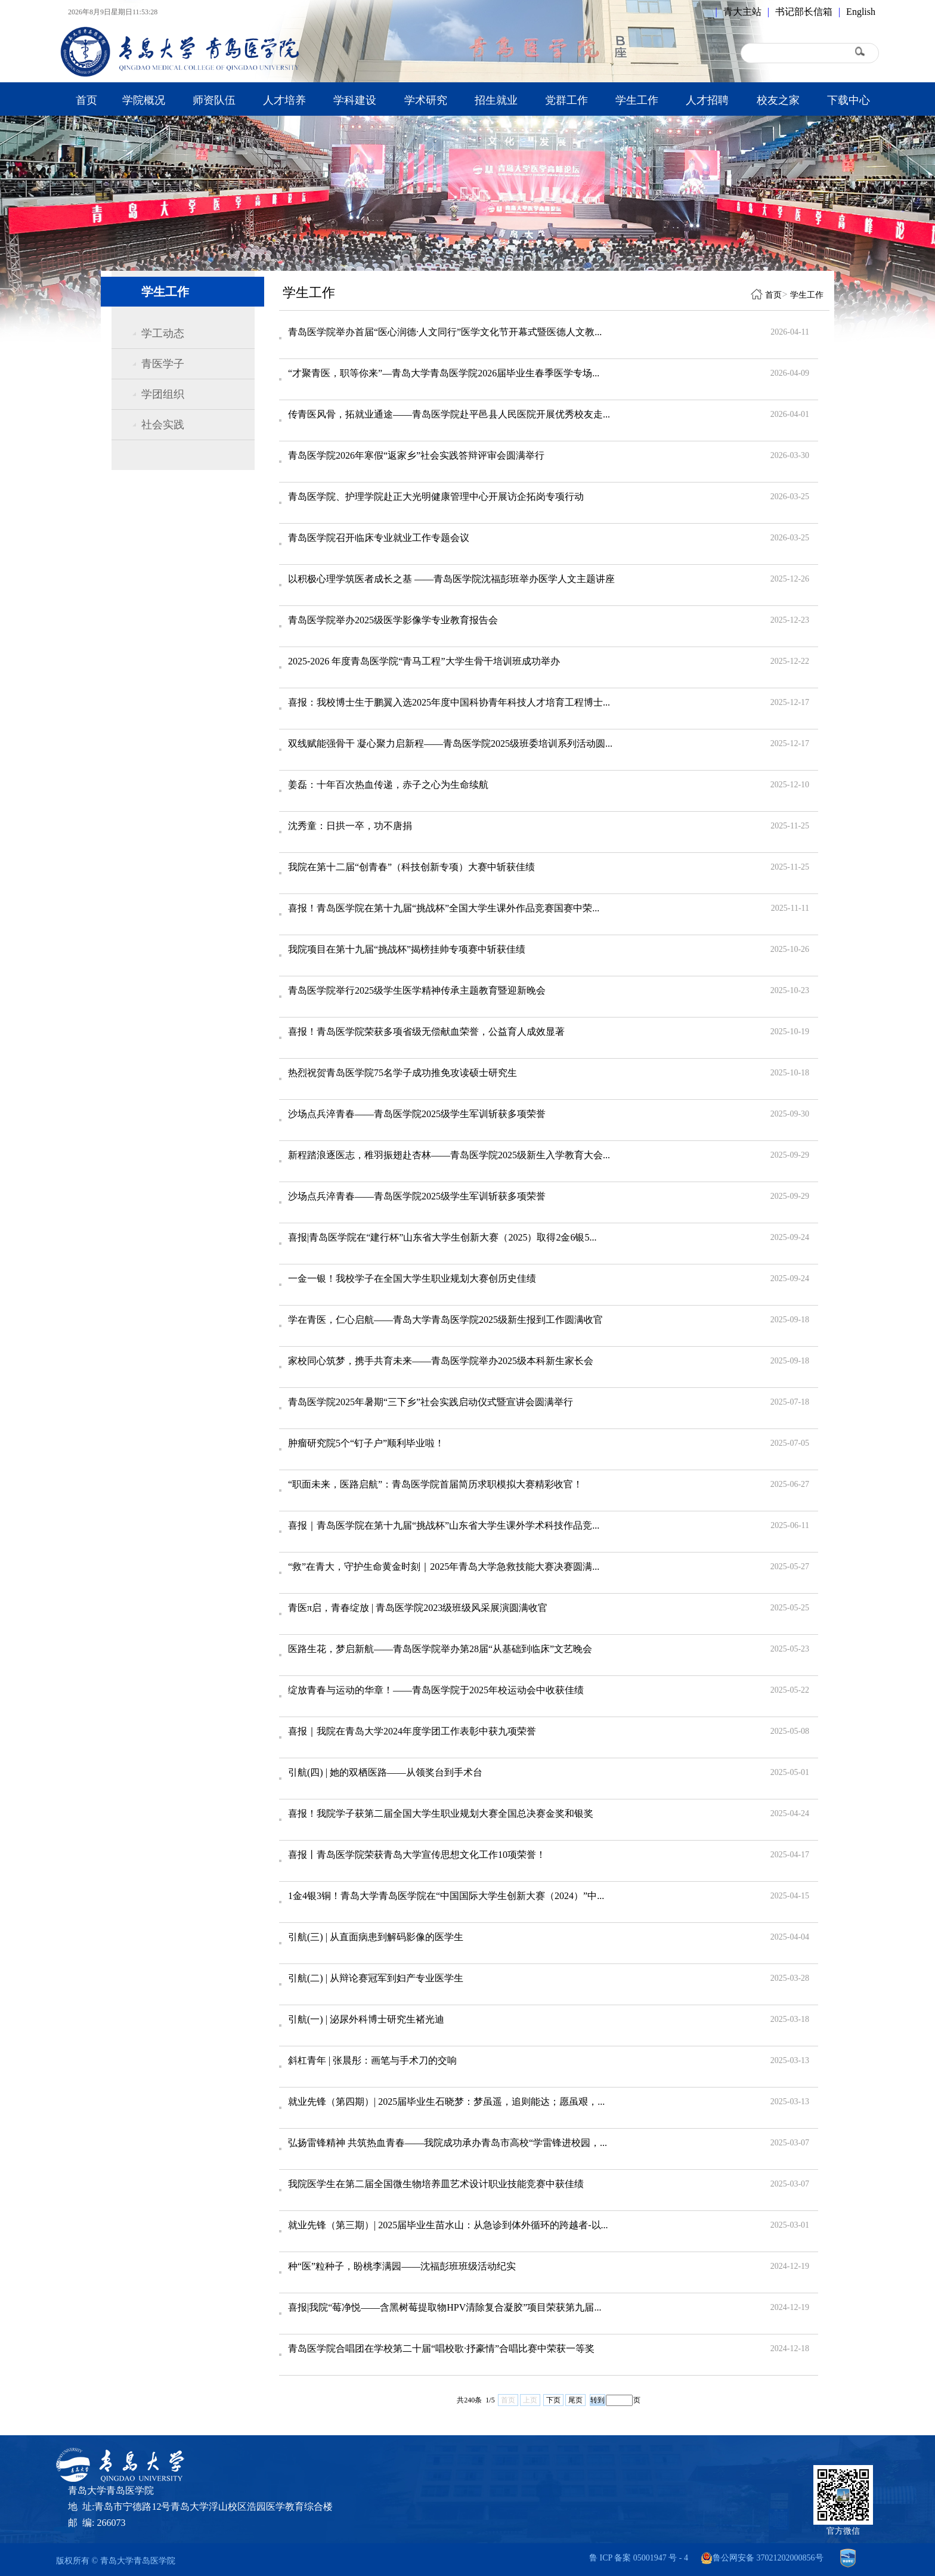 The height and width of the screenshot is (2576, 935). I want to click on 招生就业, so click(496, 100).